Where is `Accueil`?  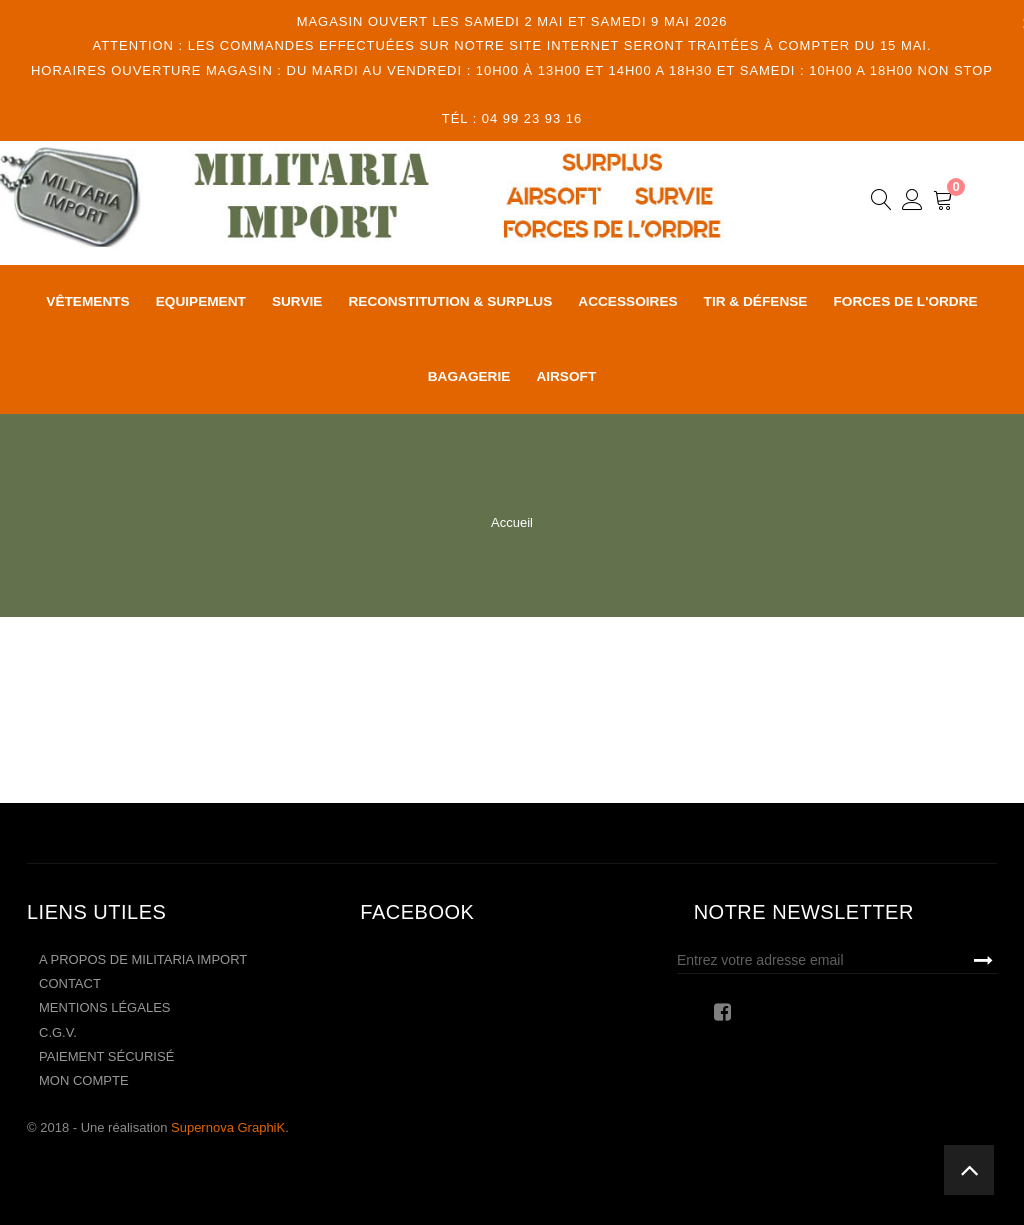
Accueil is located at coordinates (512, 522).